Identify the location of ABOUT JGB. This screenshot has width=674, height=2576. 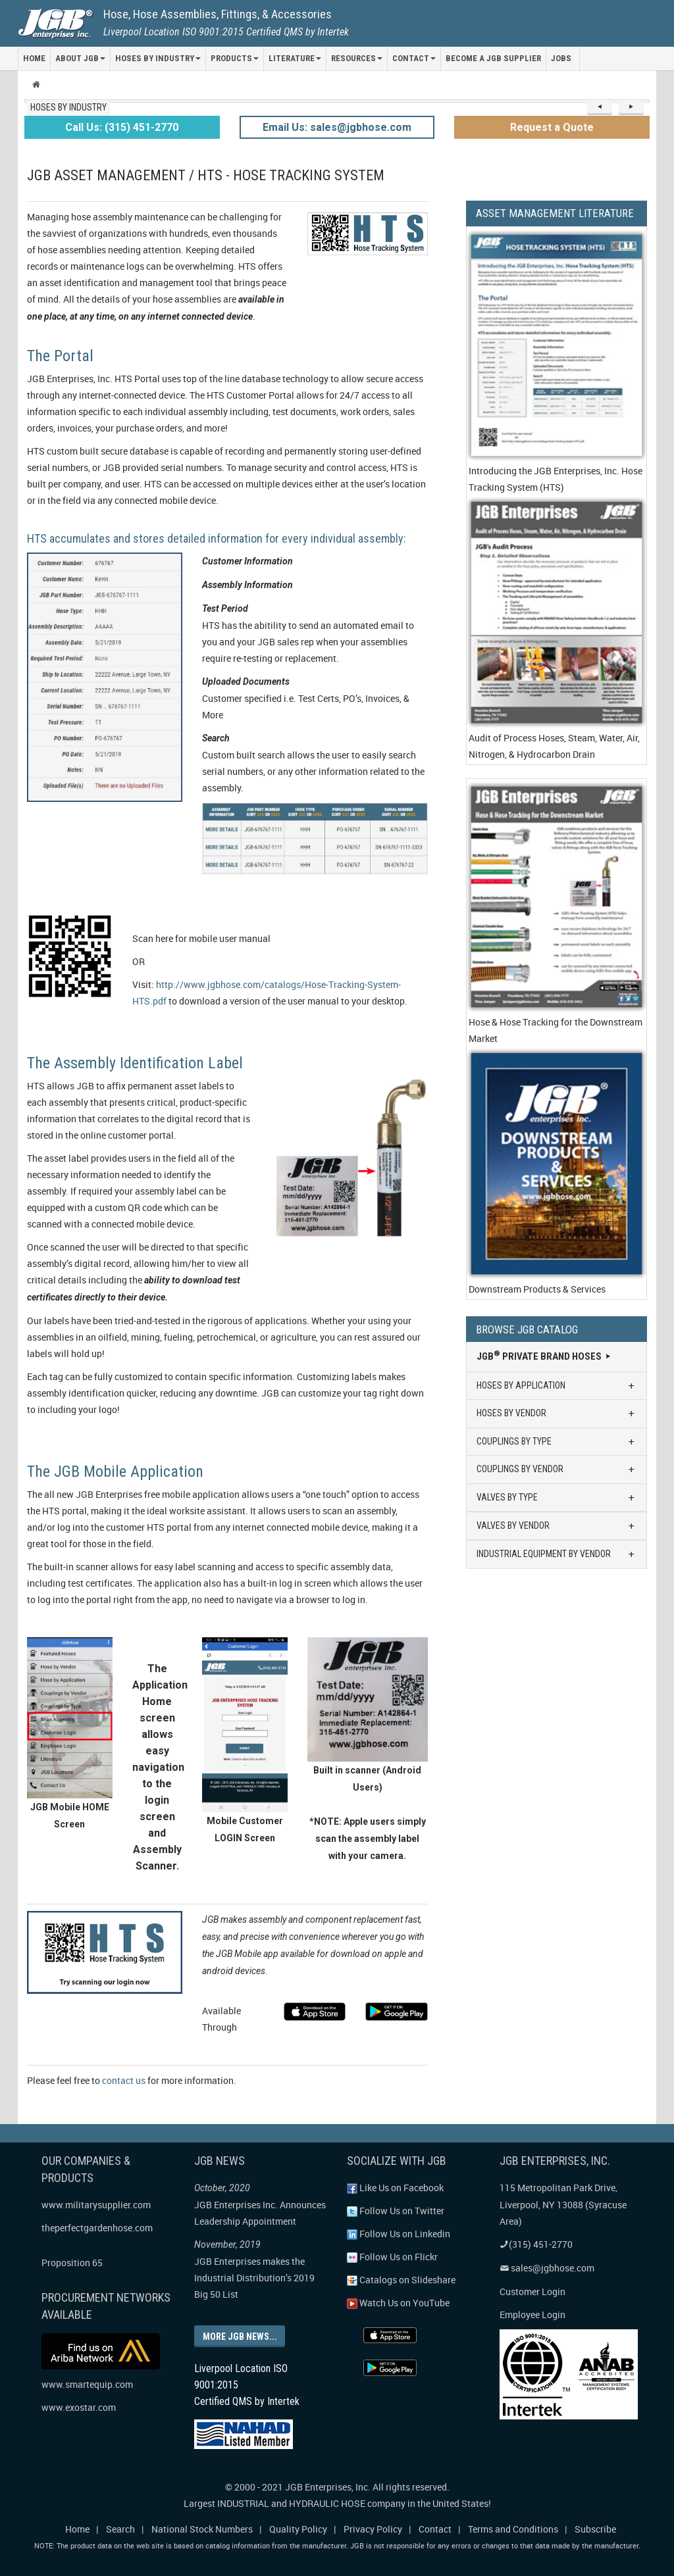
(80, 58).